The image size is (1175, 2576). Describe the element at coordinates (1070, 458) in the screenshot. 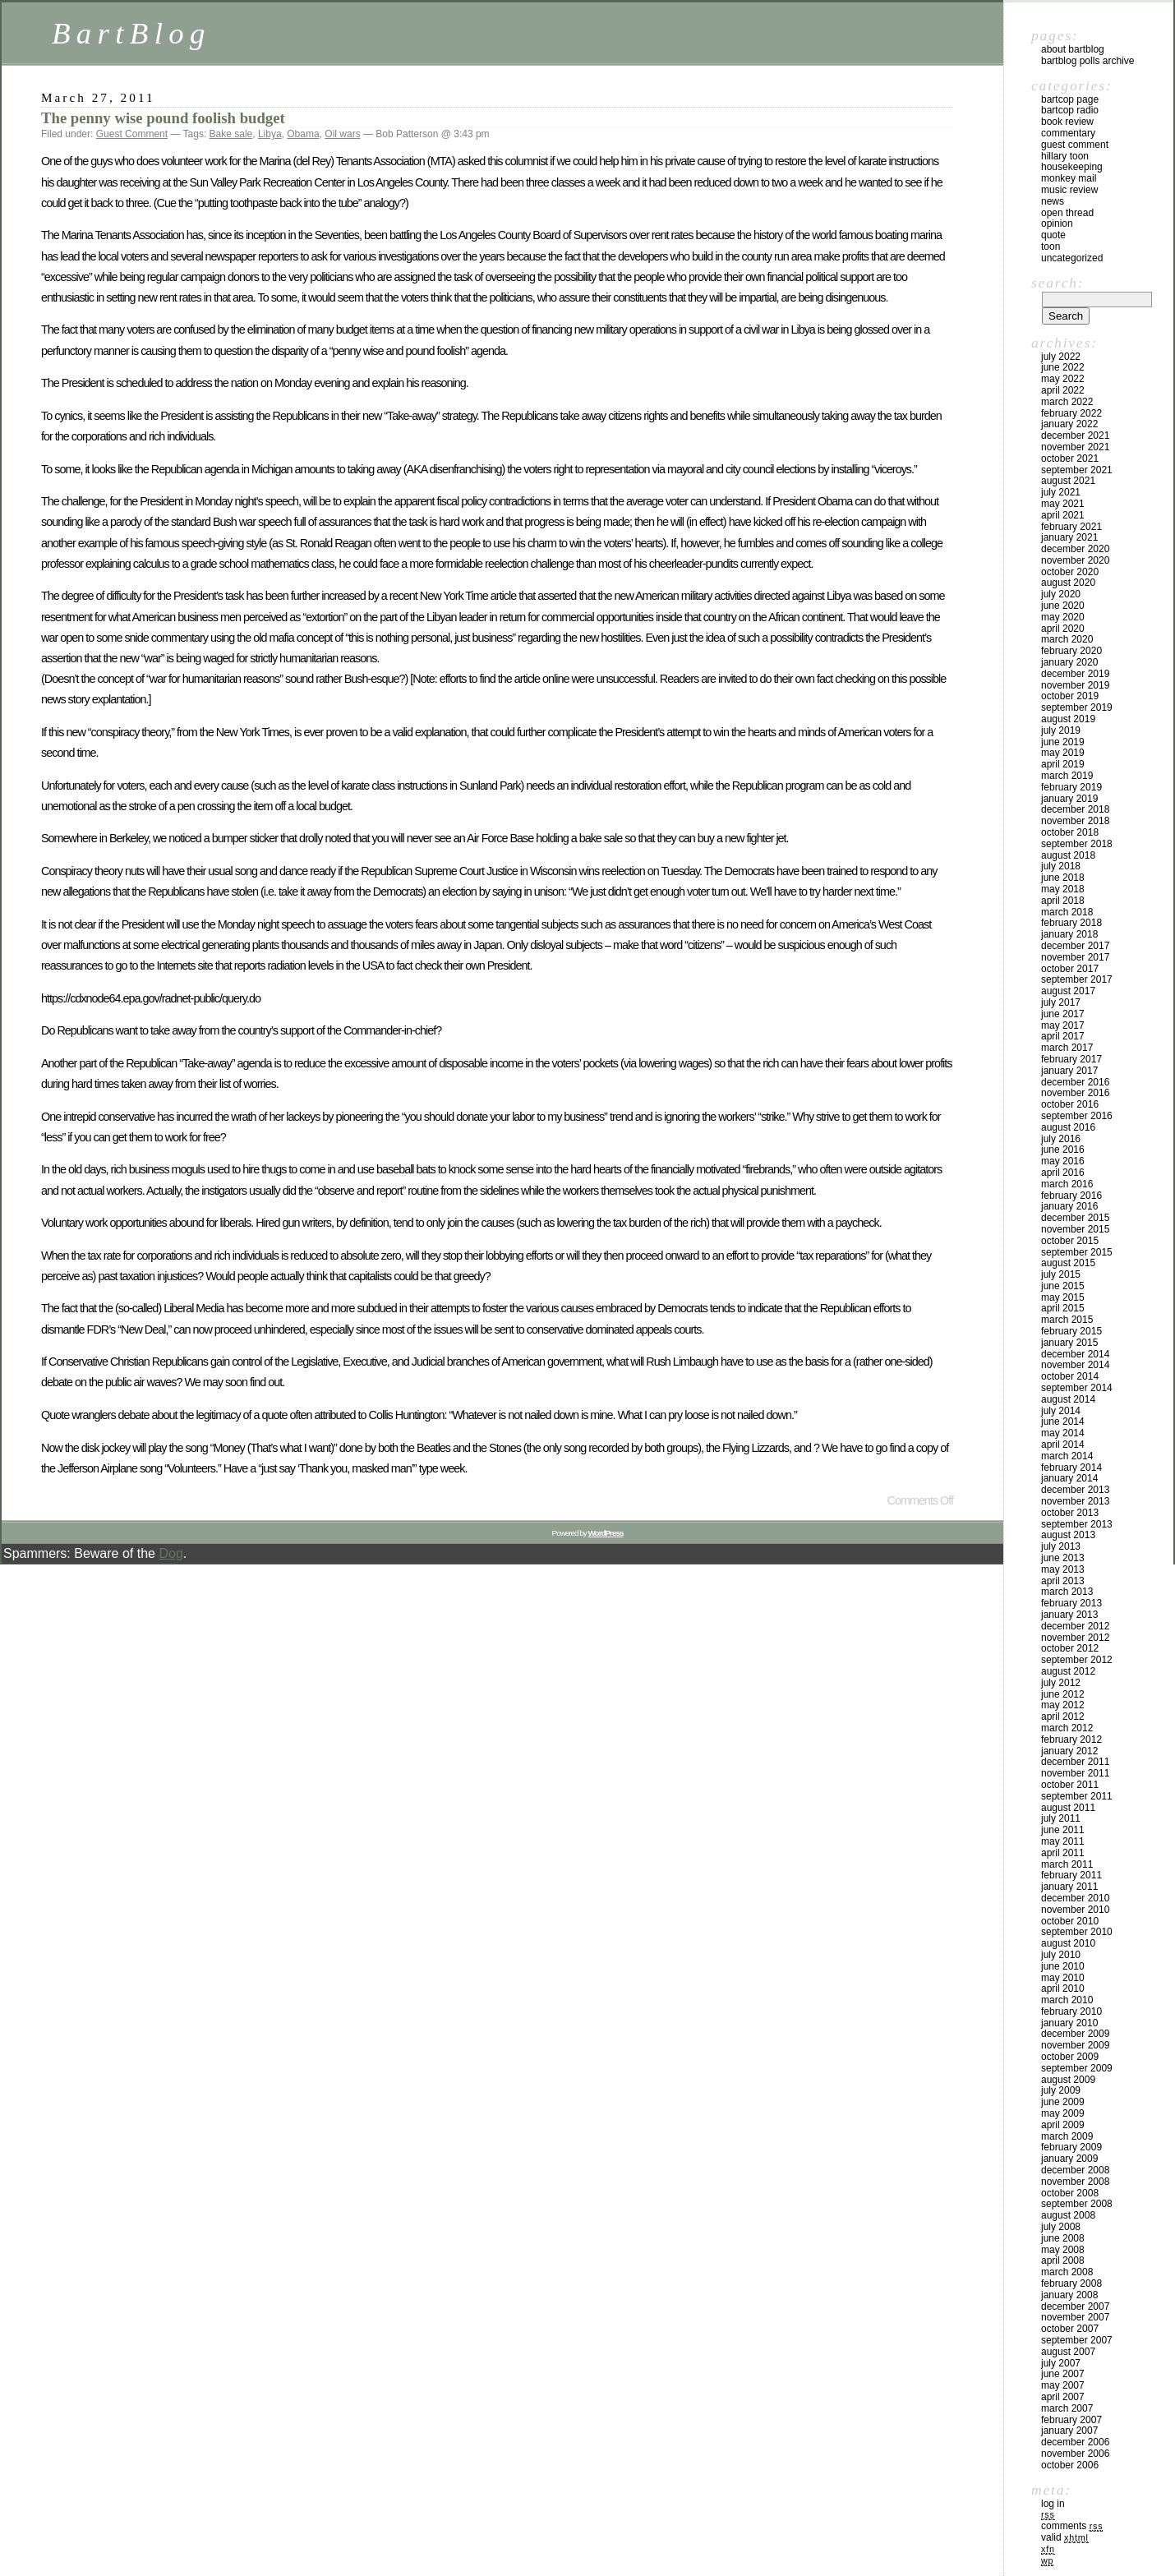

I see `October 2021` at that location.